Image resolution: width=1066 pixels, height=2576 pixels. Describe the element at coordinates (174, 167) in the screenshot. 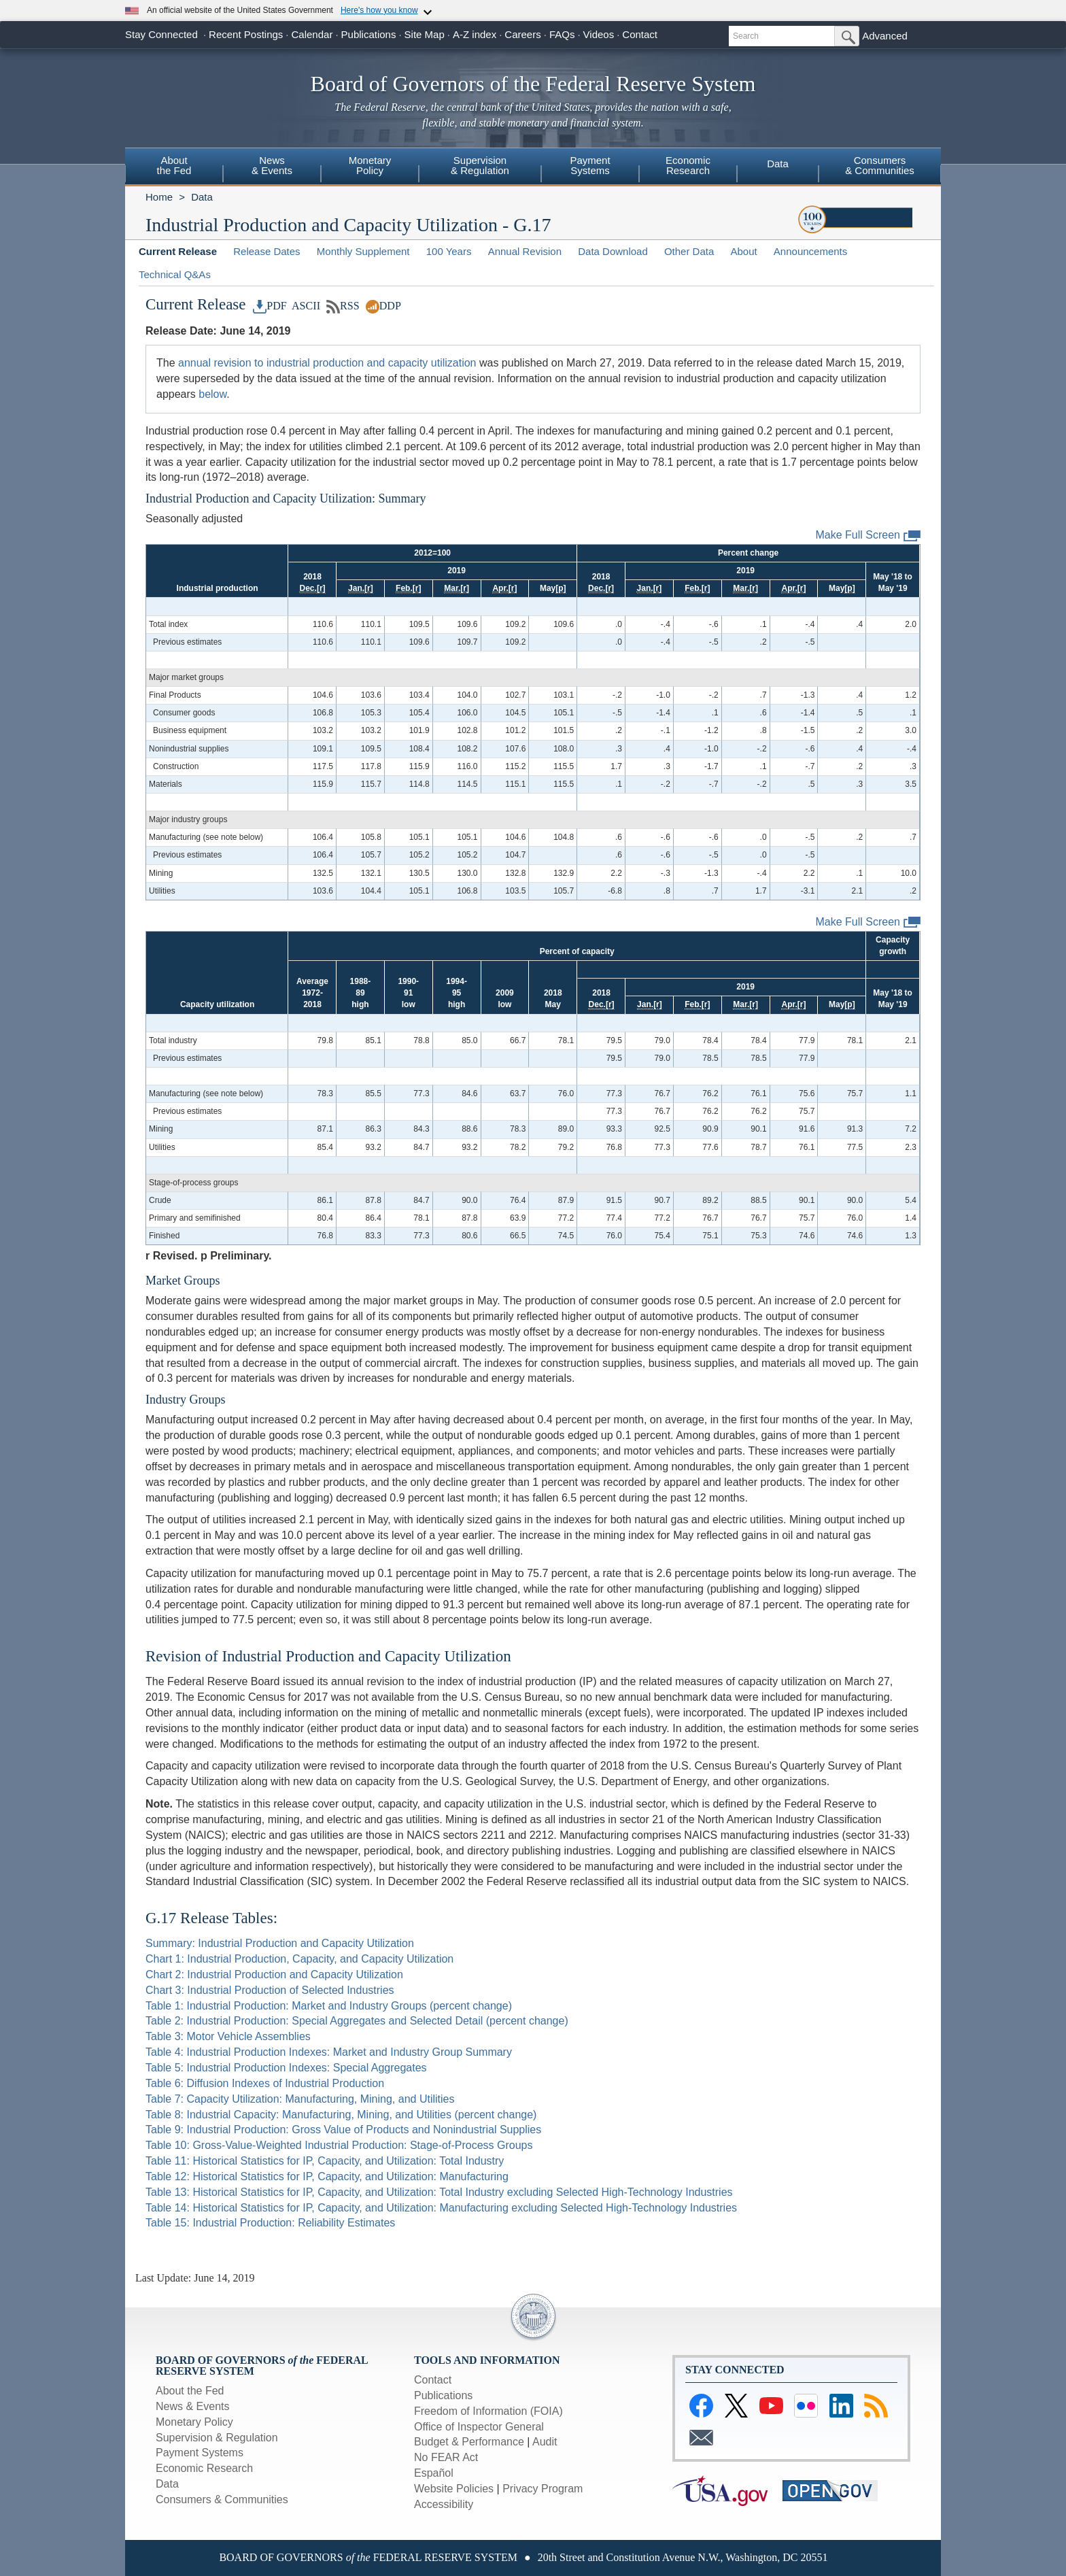

I see `[menuitem]` at that location.